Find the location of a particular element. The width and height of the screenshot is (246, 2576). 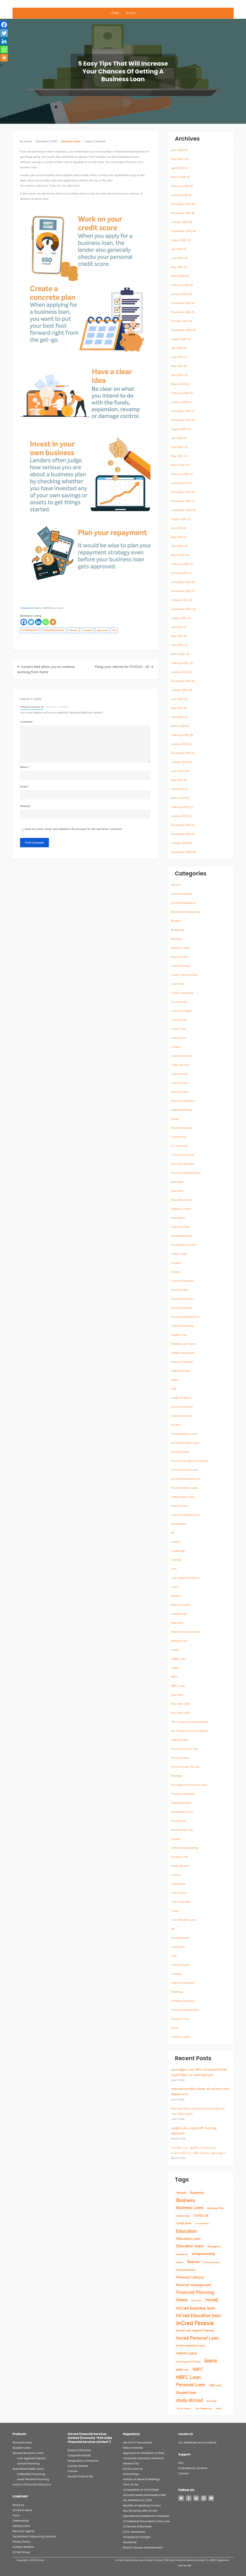

September 2018 is located at coordinates (181, 852).